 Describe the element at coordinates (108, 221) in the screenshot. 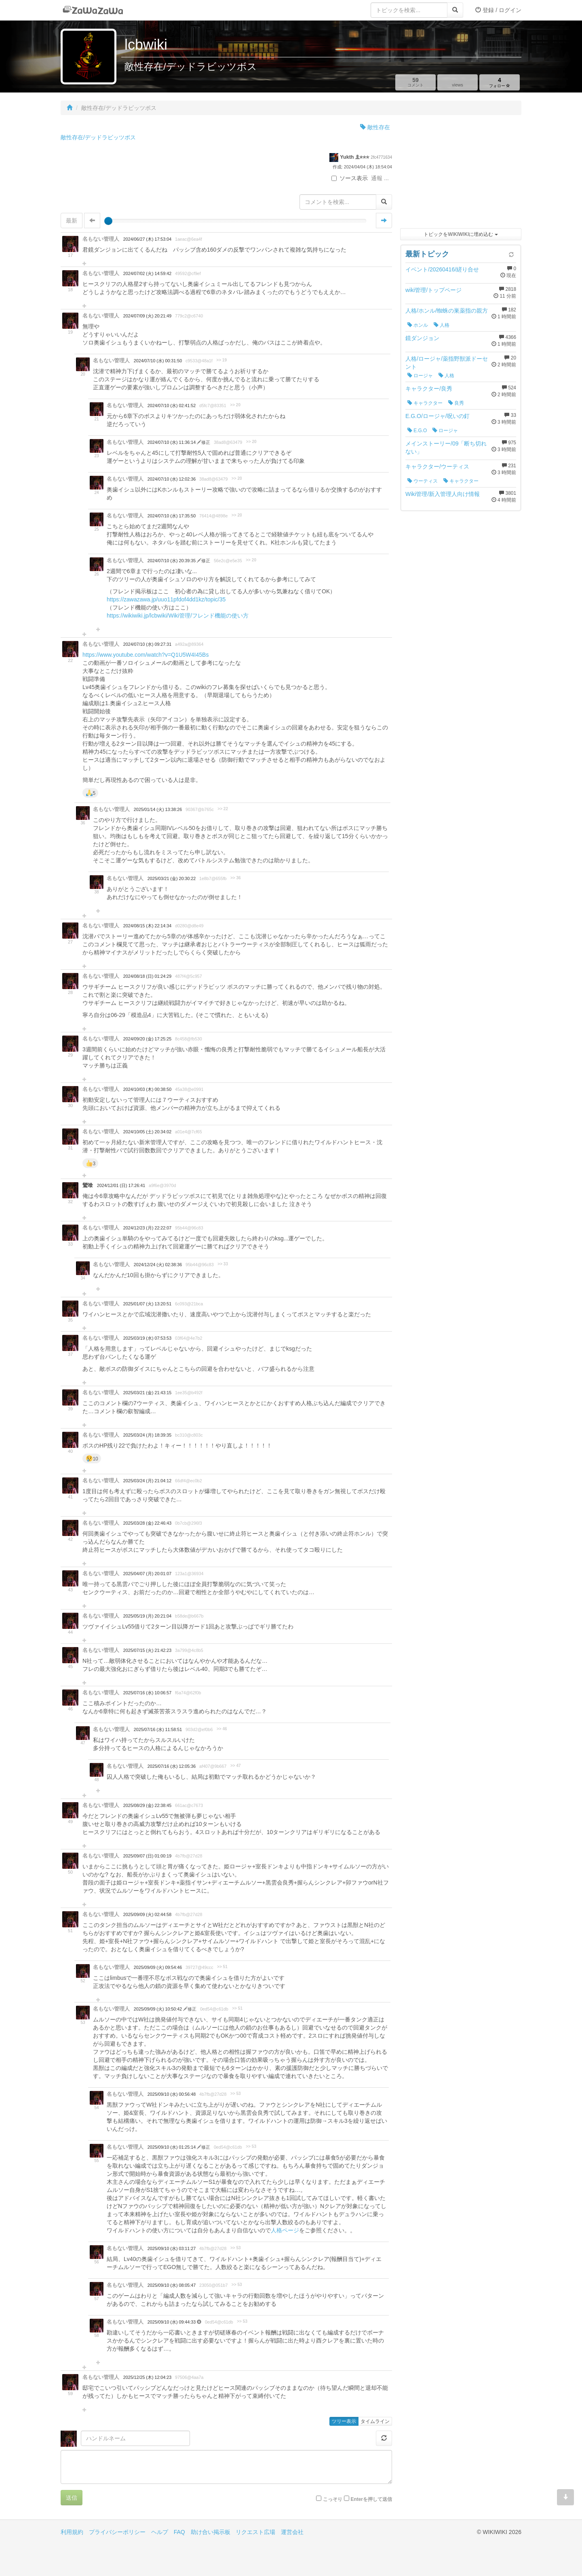

I see `[slider]` at that location.